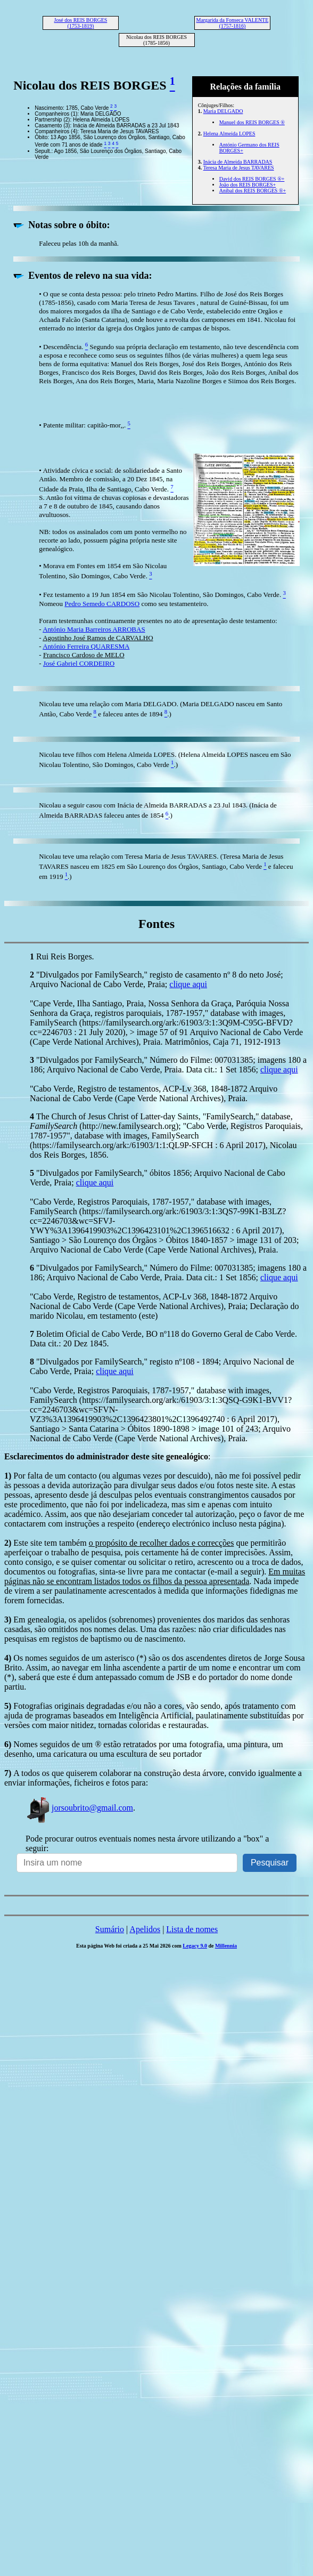  What do you see at coordinates (252, 190) in the screenshot?
I see `Aníbal dos REIS BORGES ®+` at bounding box center [252, 190].